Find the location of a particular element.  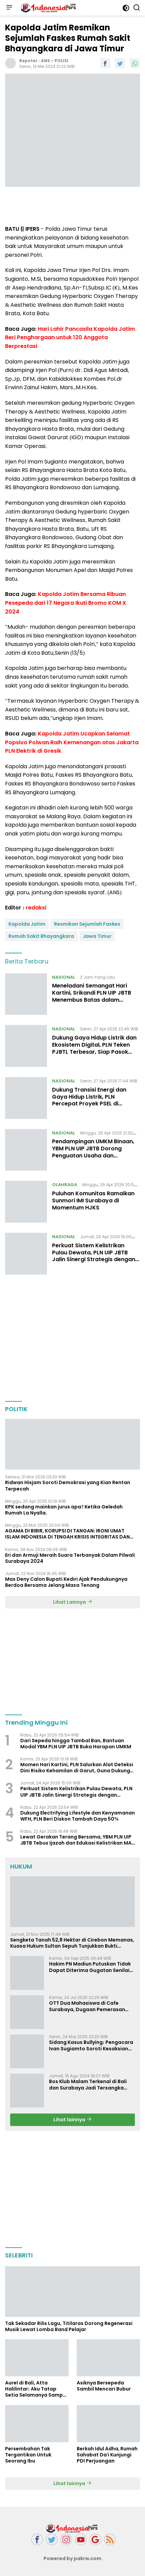

OTT Dua Mahasiswa di Cafe Surabaya, Dugaan Pemerasan dan Pencemaran Nama Baik is located at coordinates (87, 2006).